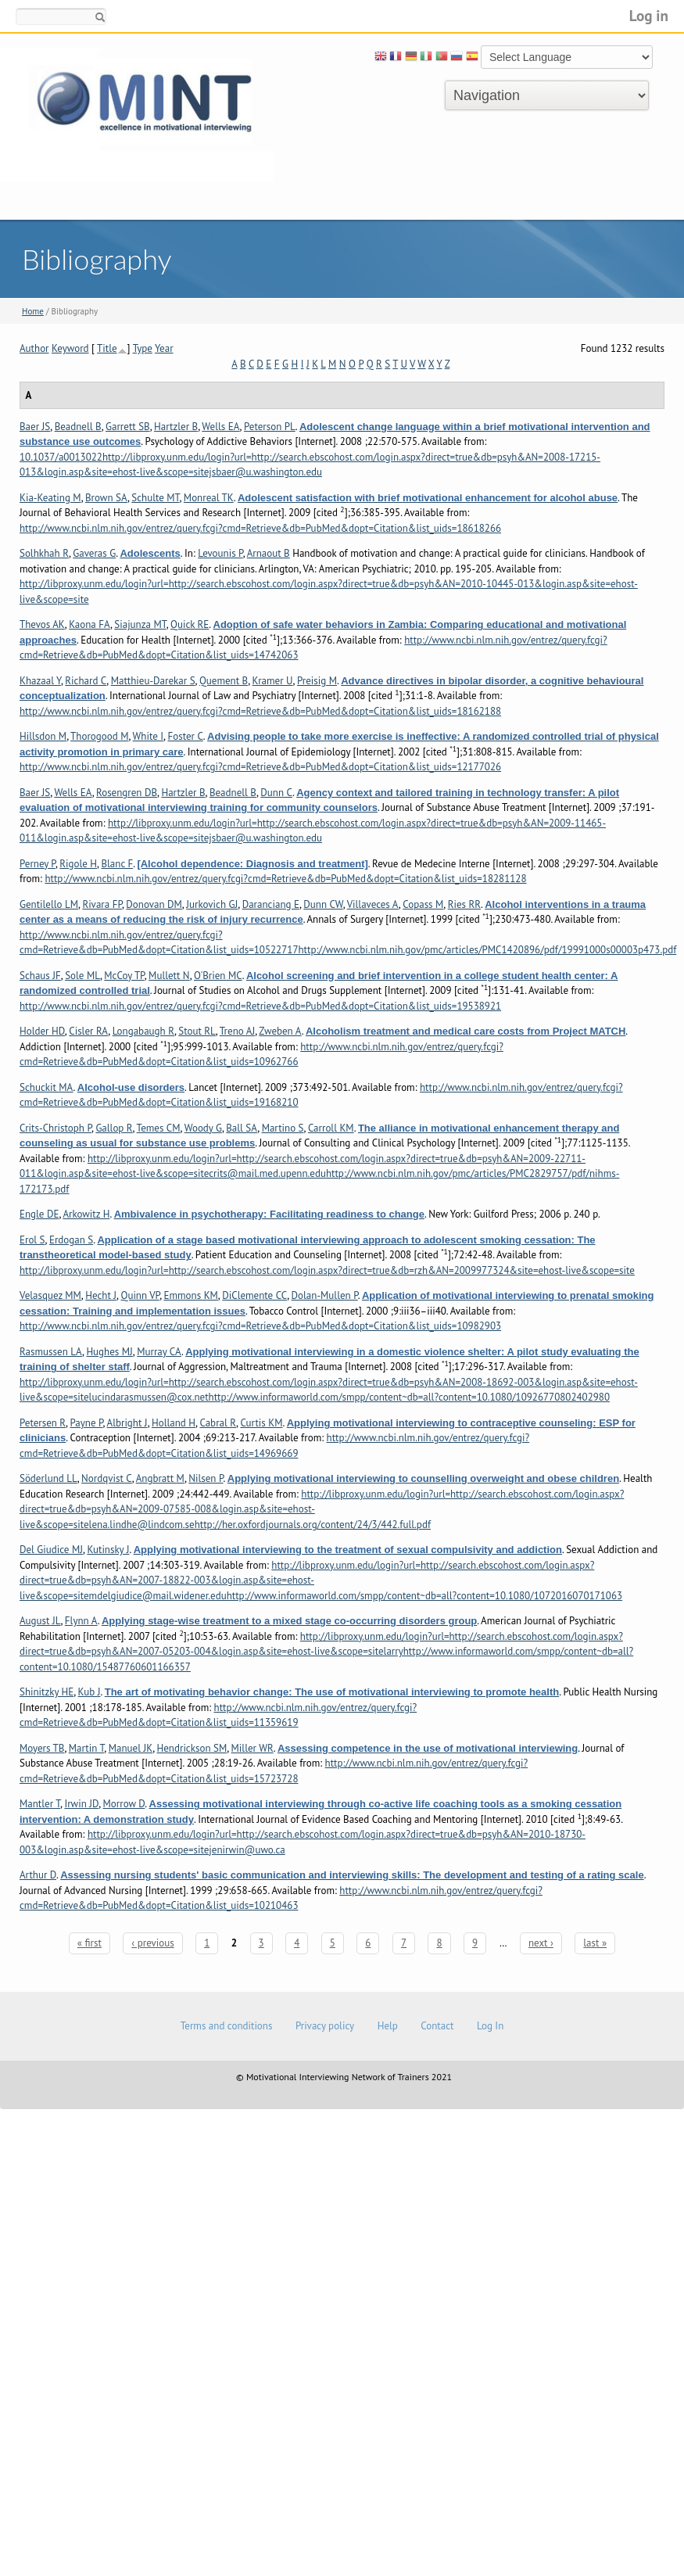 The height and width of the screenshot is (2576, 684). Describe the element at coordinates (55, 1128) in the screenshot. I see `Crits-Christoph P` at that location.